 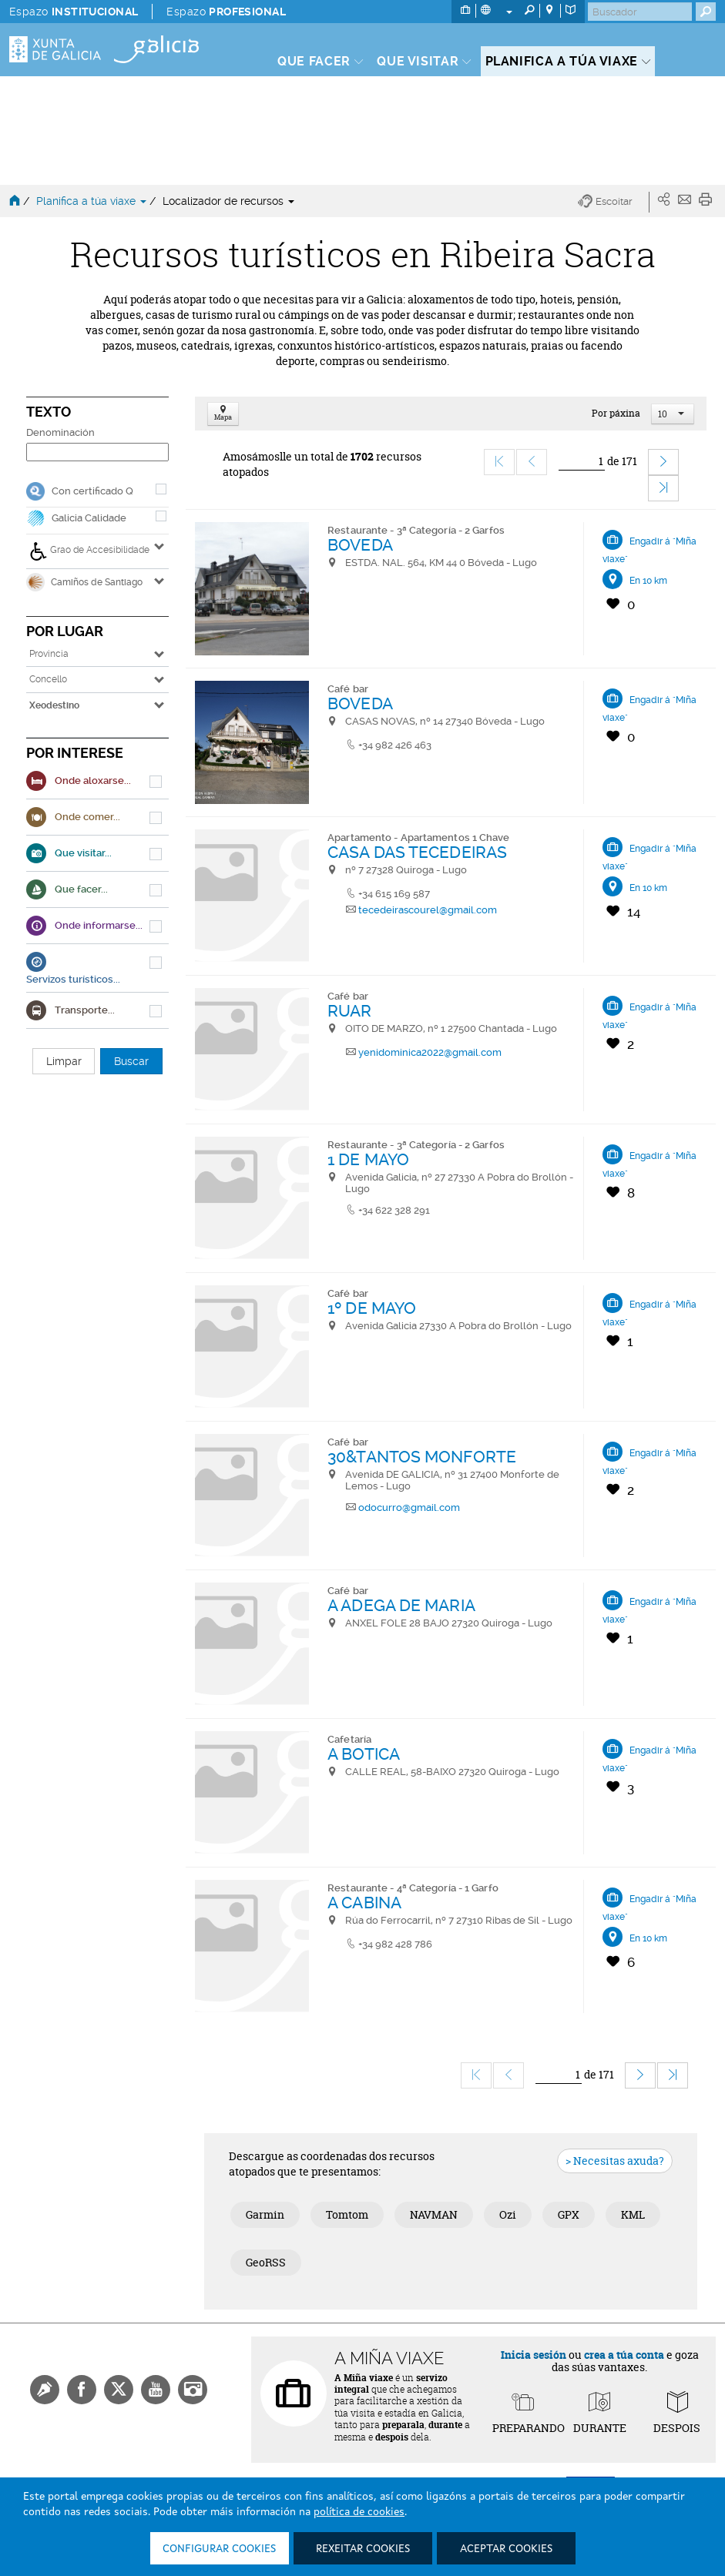 What do you see at coordinates (92, 201) in the screenshot?
I see `Planifica a túa viaxe` at bounding box center [92, 201].